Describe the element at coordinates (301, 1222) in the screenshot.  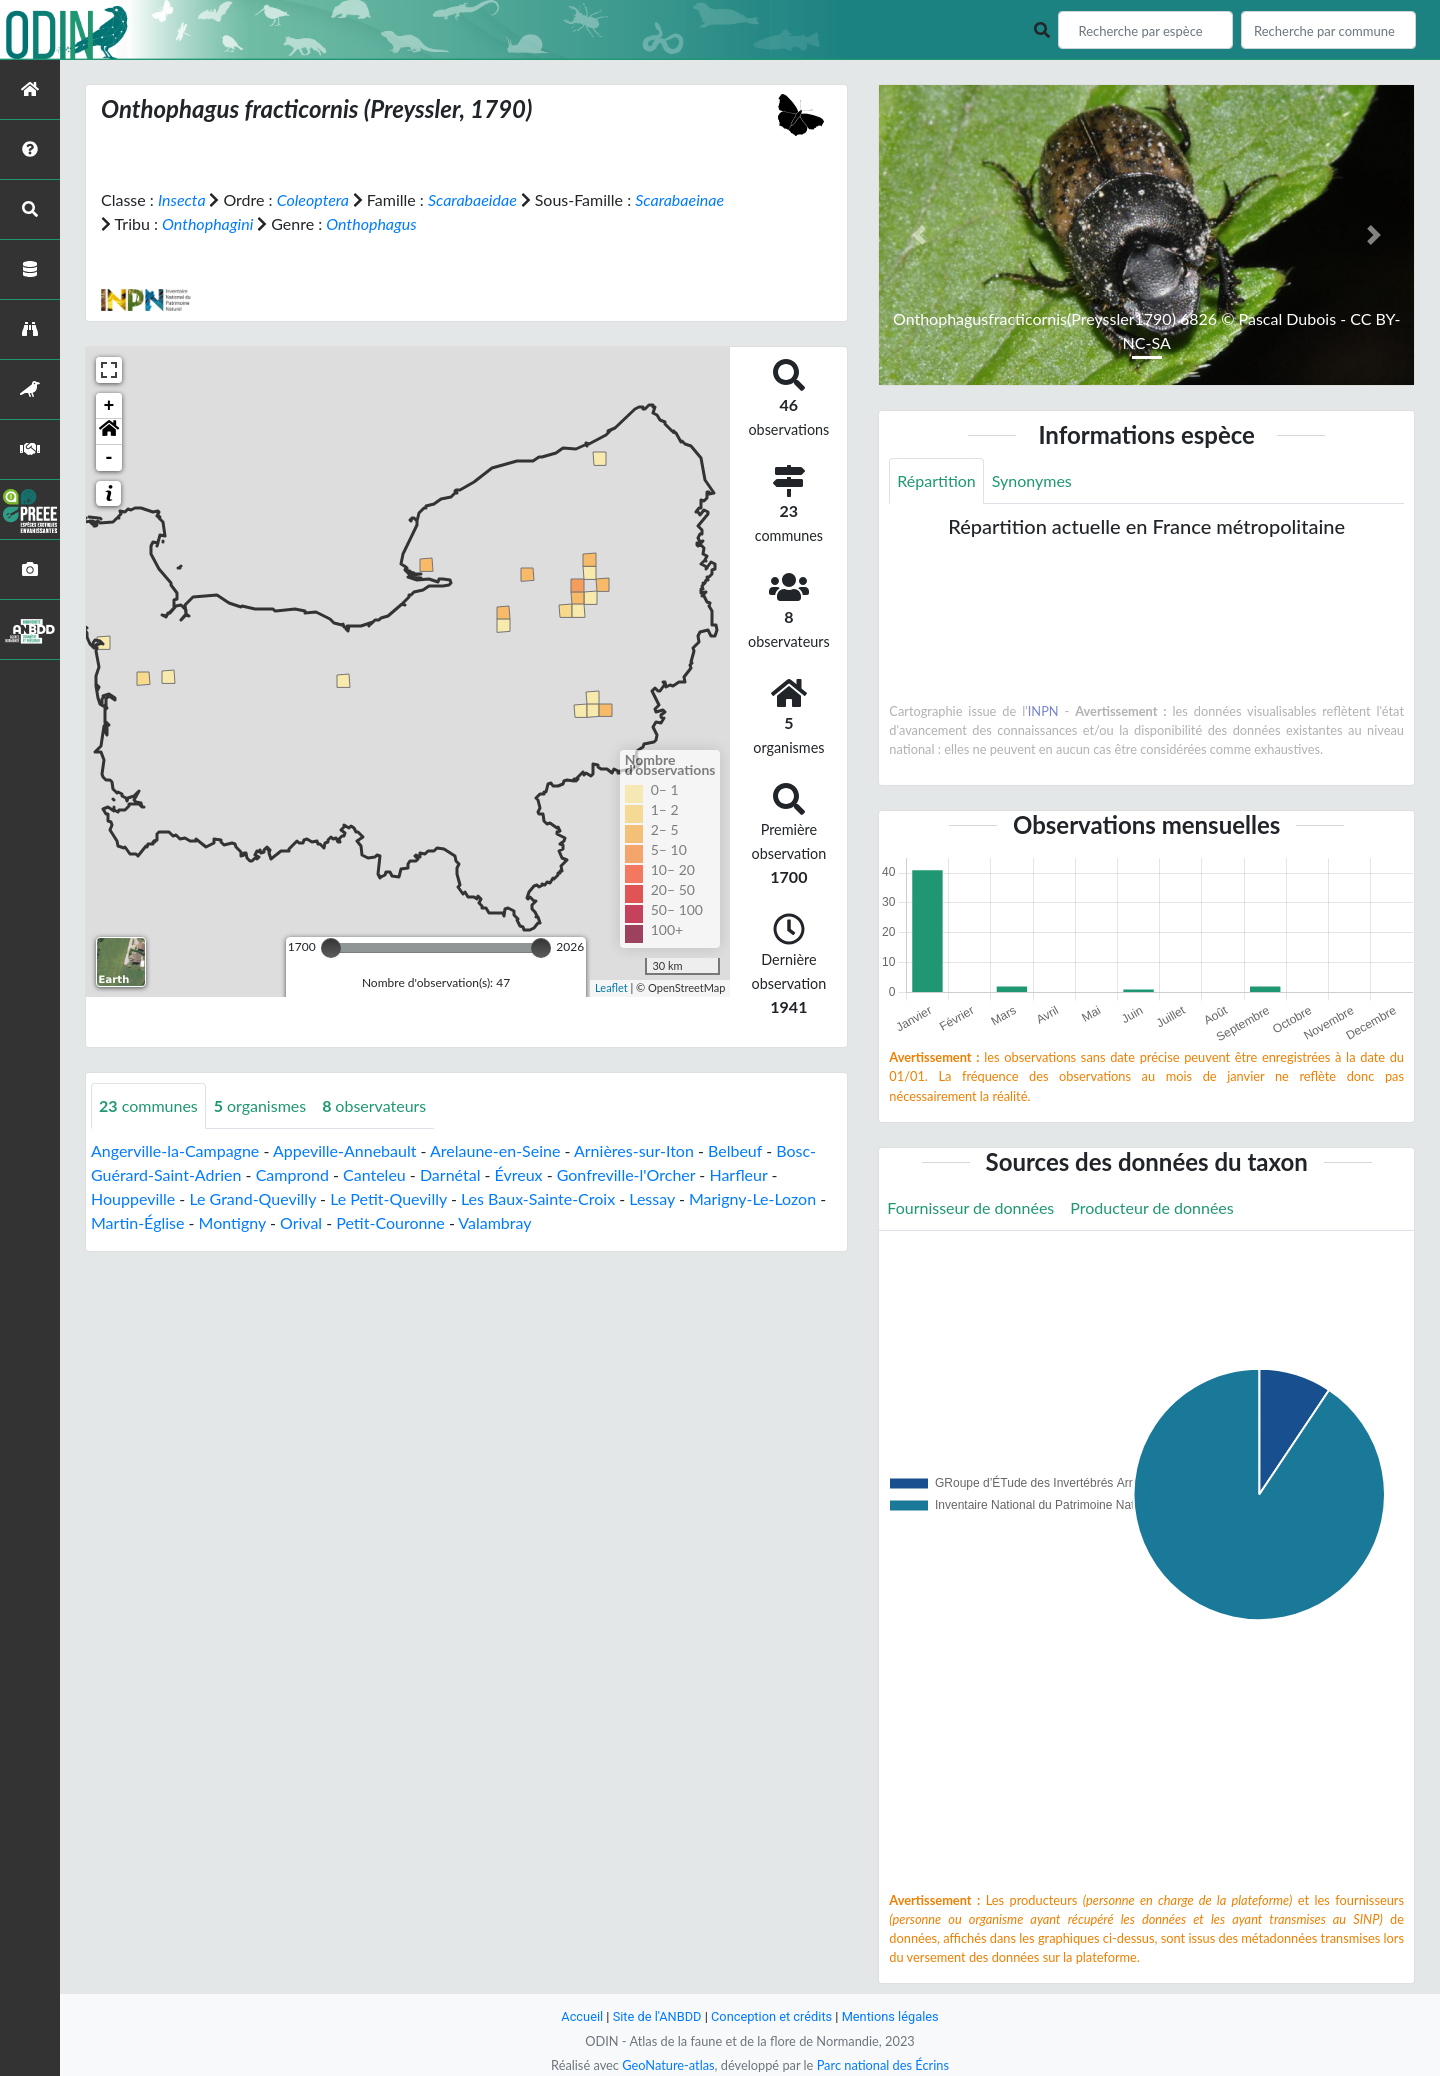
I see `Orival` at that location.